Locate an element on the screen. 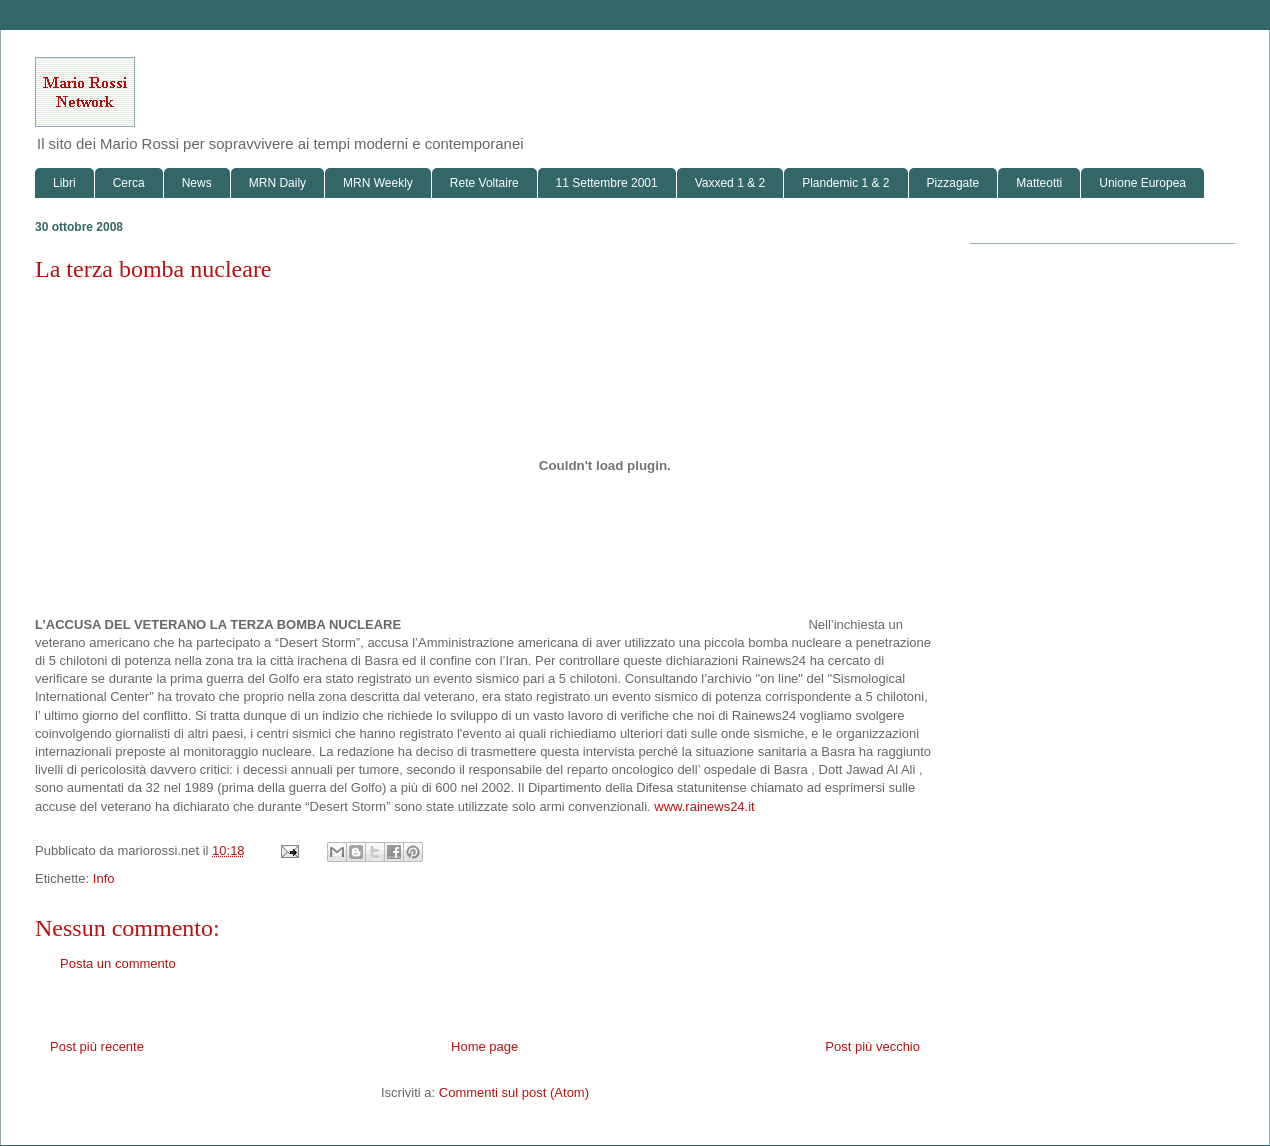  Rete Voltaire is located at coordinates (484, 183).